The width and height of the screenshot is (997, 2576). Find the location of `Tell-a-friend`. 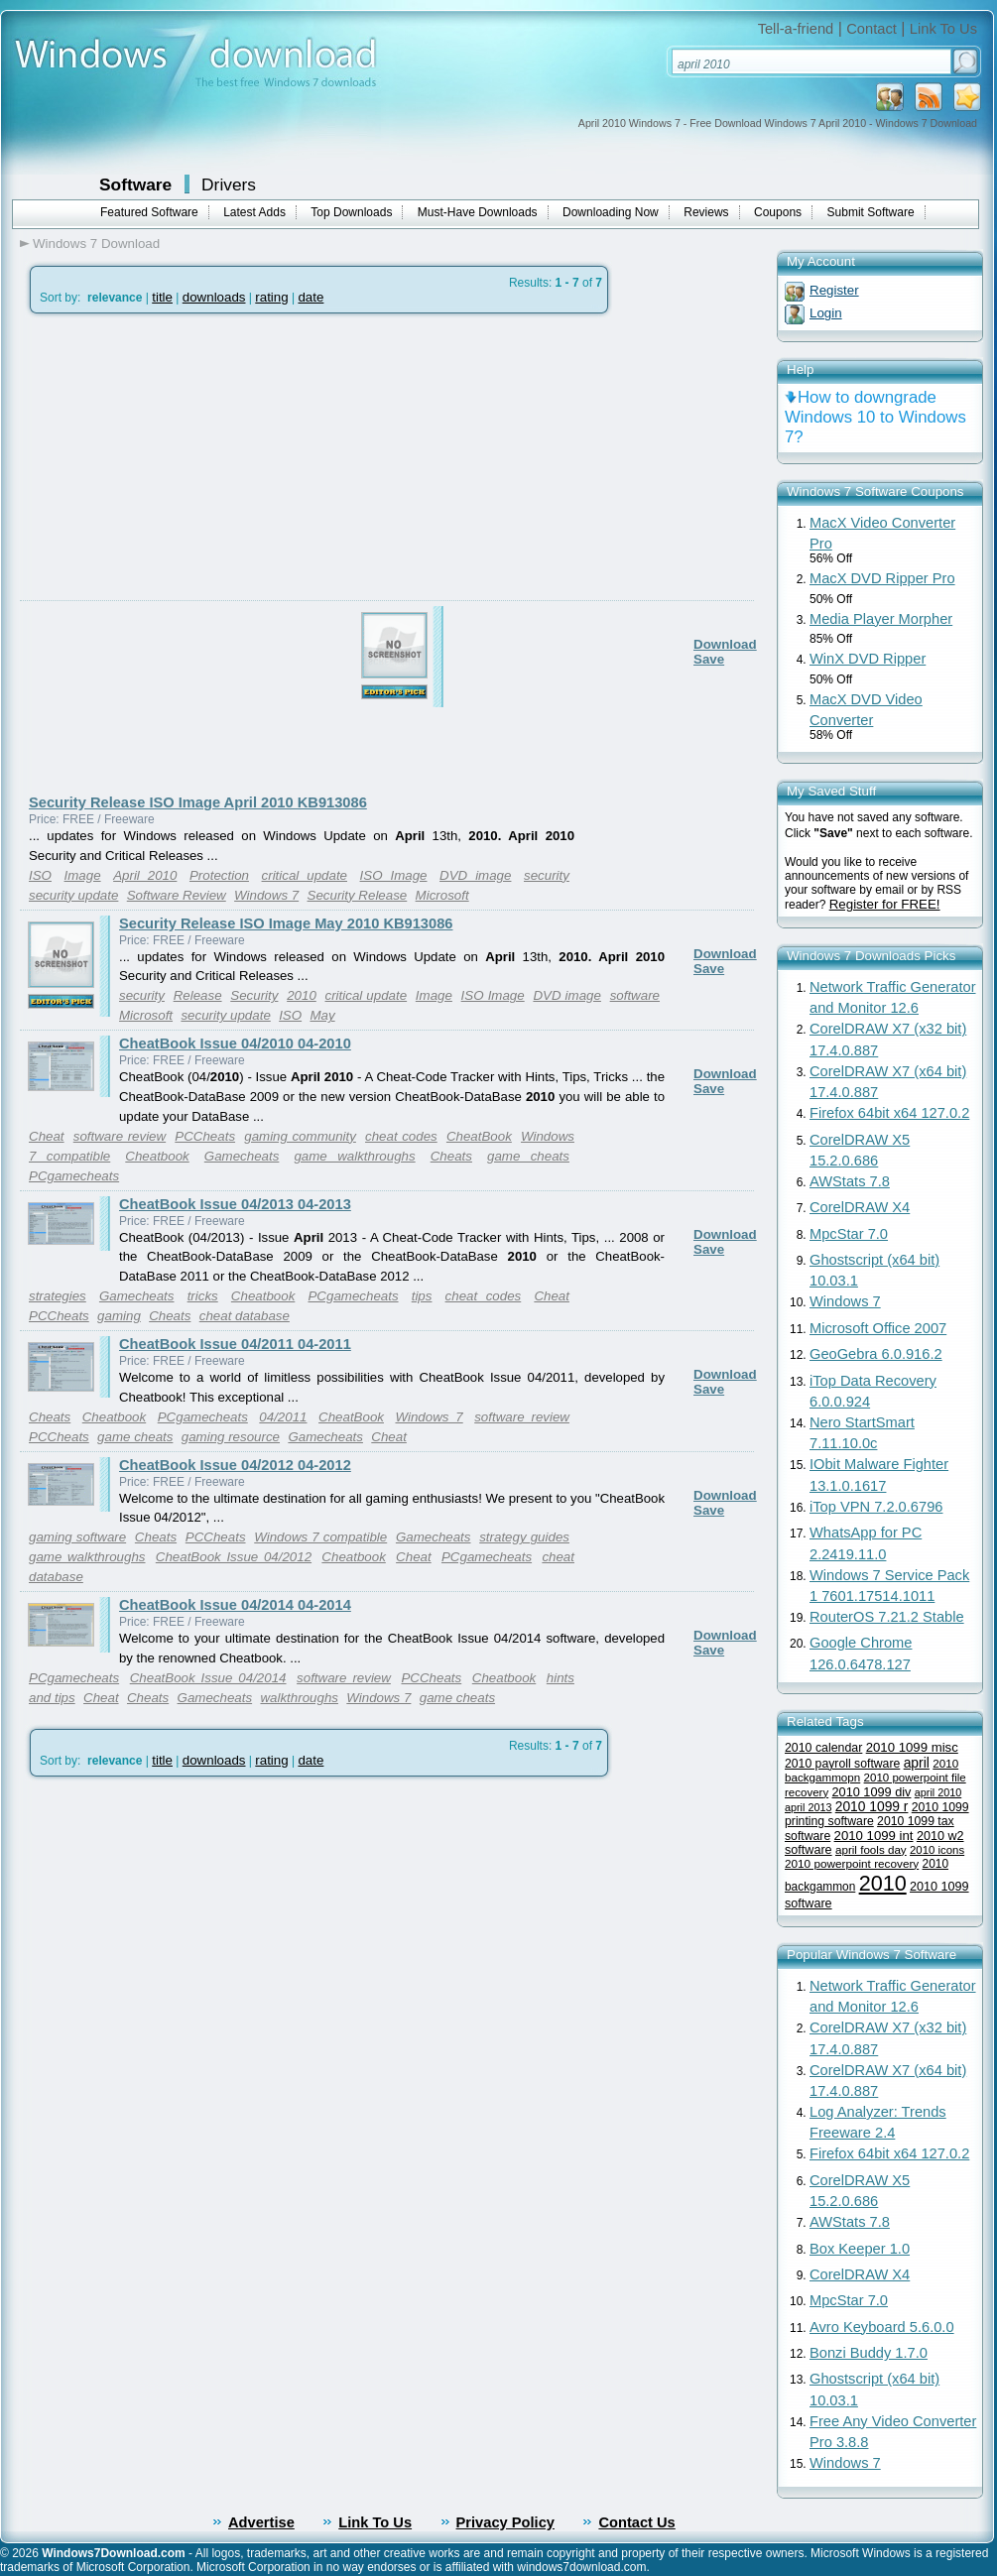

Tell-a-friend is located at coordinates (796, 29).